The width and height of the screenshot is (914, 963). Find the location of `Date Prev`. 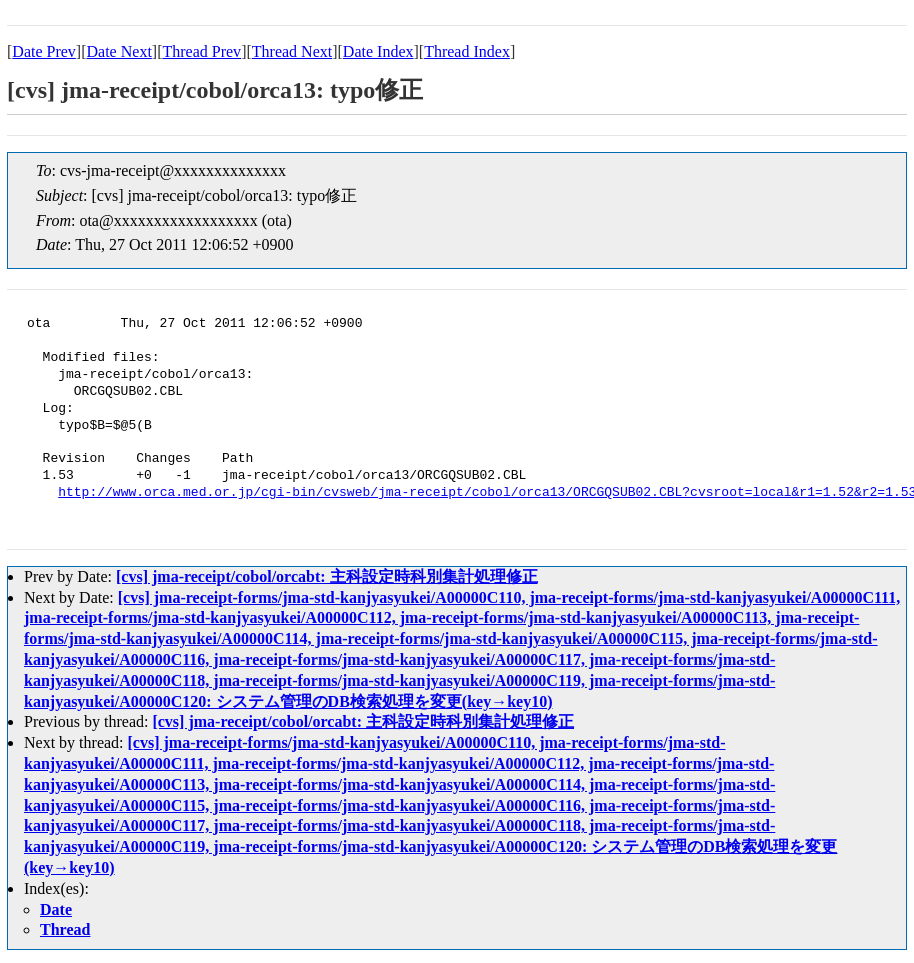

Date Prev is located at coordinates (44, 51).